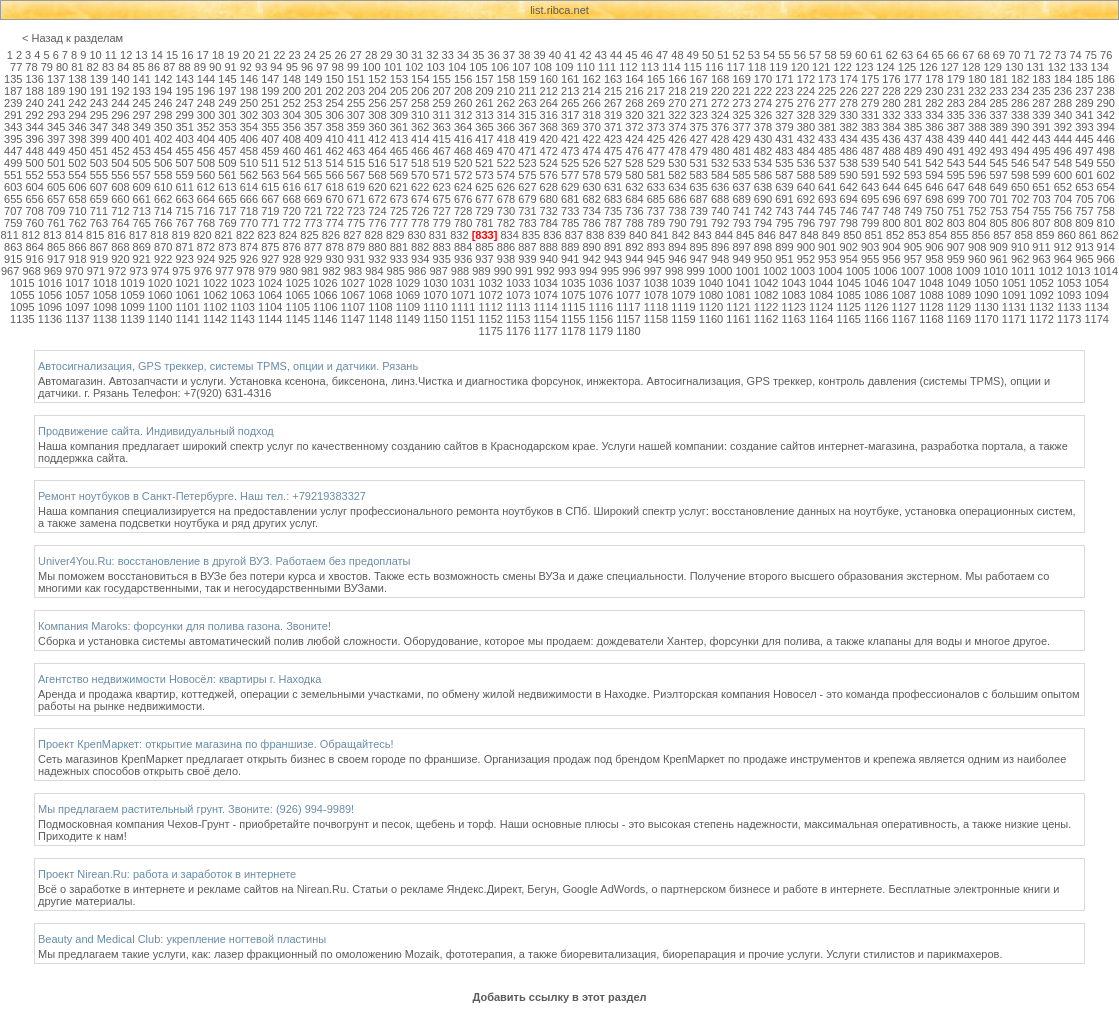  I want to click on 843, so click(702, 235).